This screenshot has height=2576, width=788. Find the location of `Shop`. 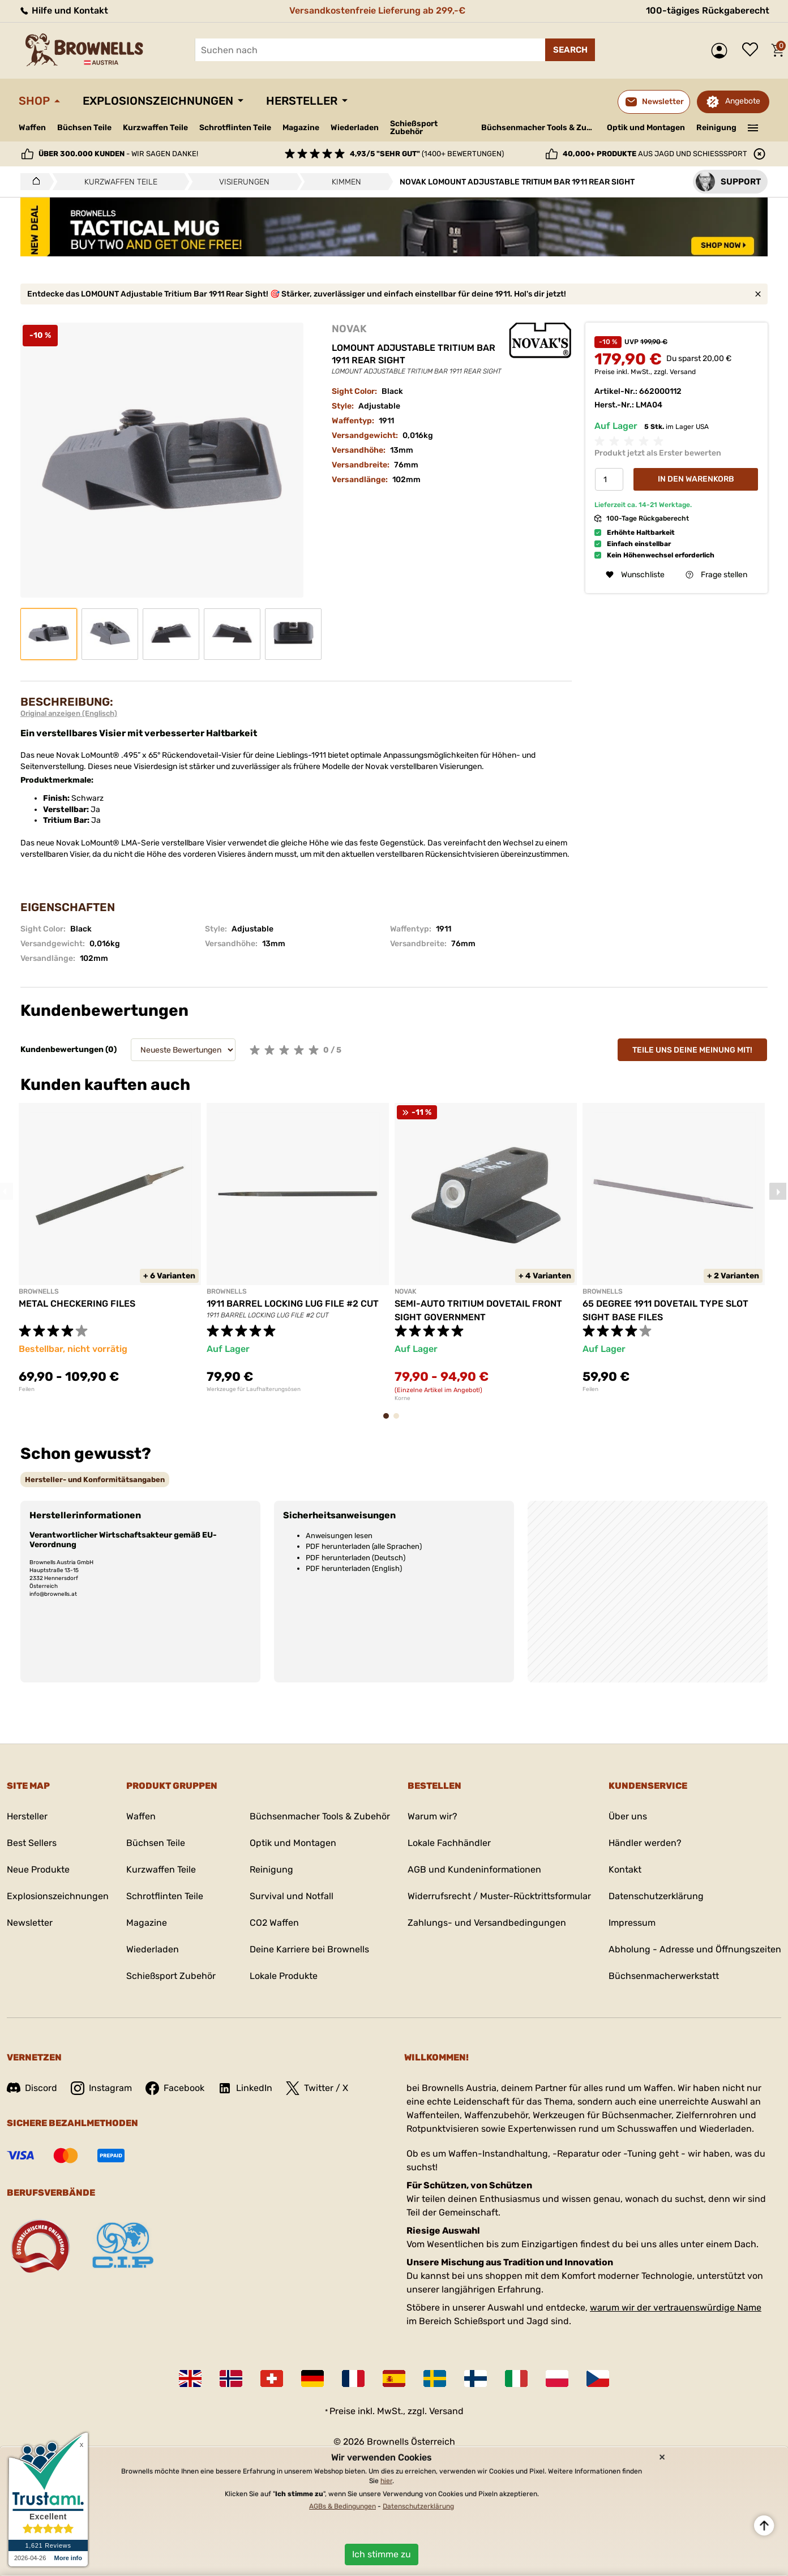

Shop is located at coordinates (34, 101).